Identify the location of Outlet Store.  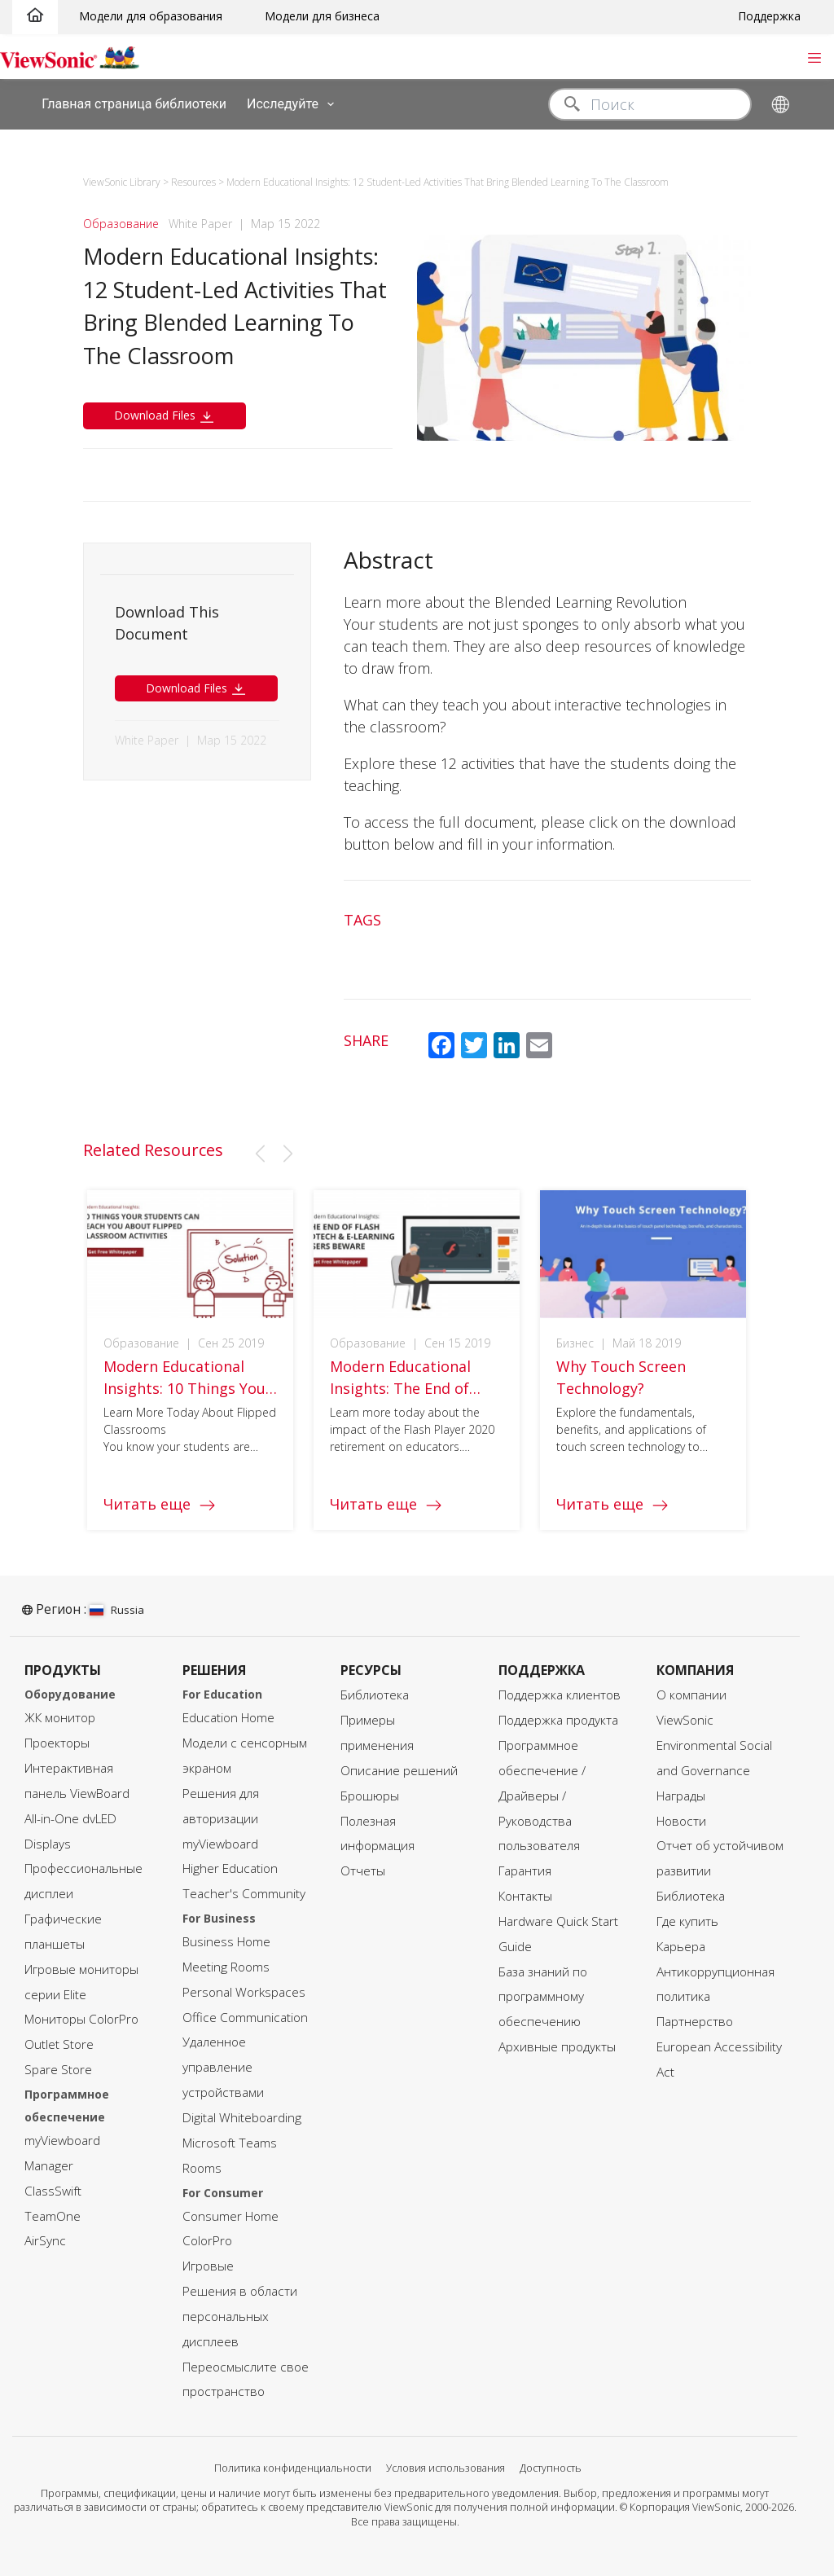
(59, 2044).